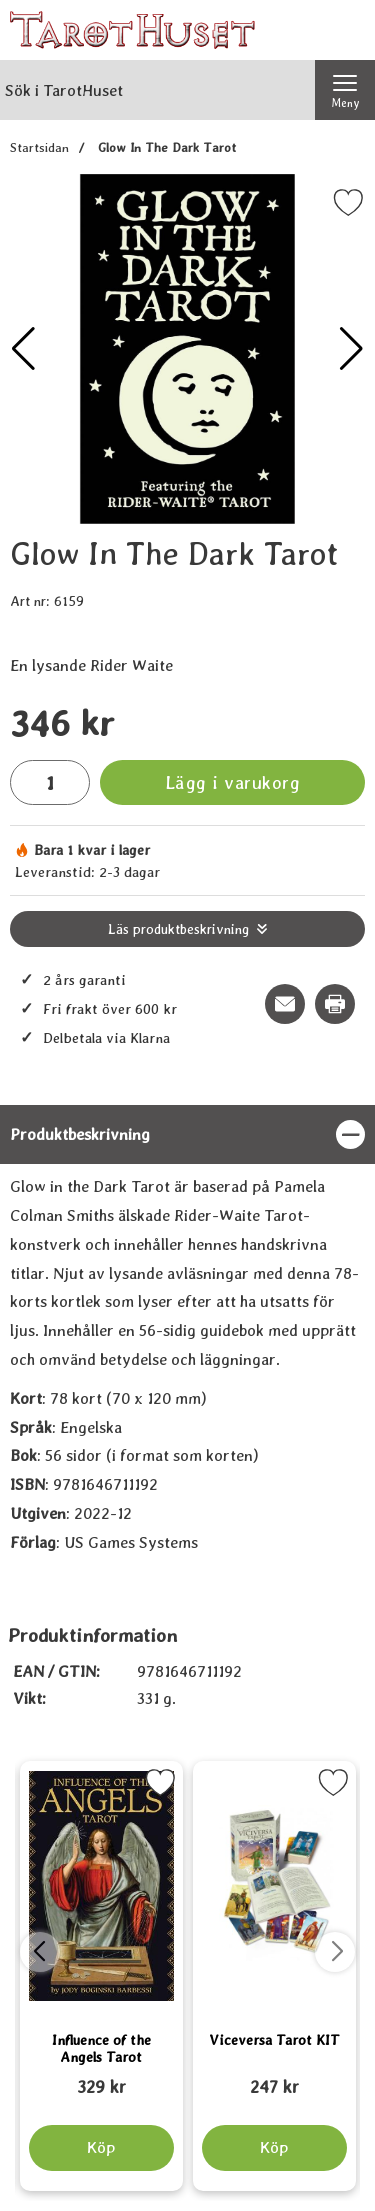 This screenshot has width=375, height=2211. What do you see at coordinates (273, 2148) in the screenshot?
I see `[Köp Viceversa Tarot KIT]` at bounding box center [273, 2148].